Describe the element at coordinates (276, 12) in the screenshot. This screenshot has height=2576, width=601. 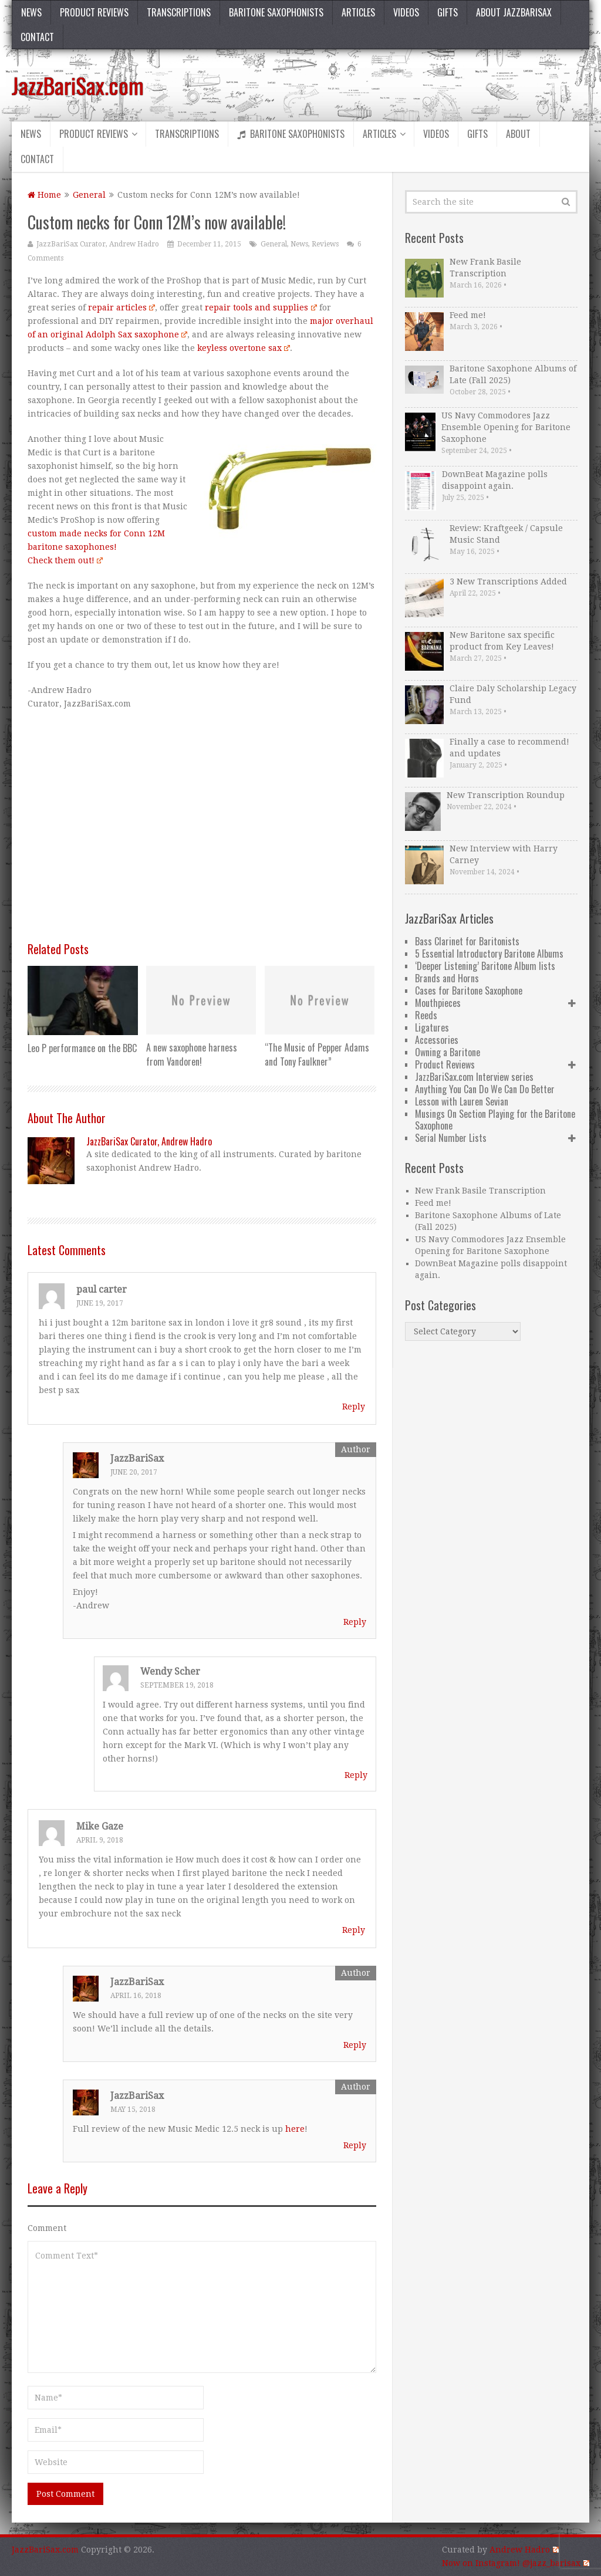
I see `Baritone Saxophonists` at that location.